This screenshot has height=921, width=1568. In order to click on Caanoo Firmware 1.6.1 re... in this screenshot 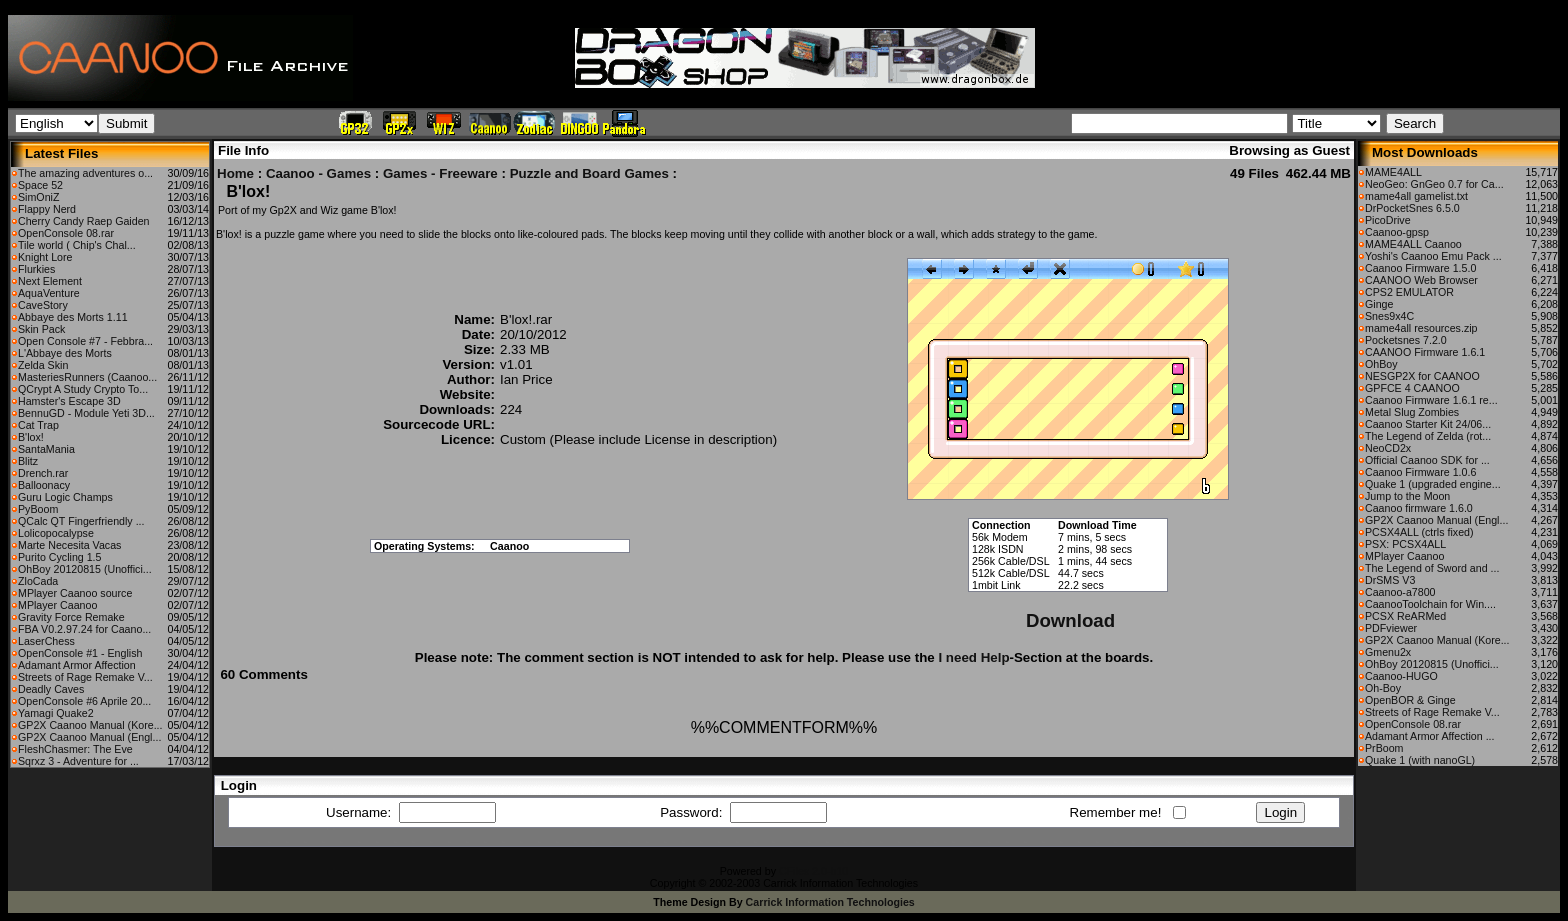, I will do `click(1431, 400)`.